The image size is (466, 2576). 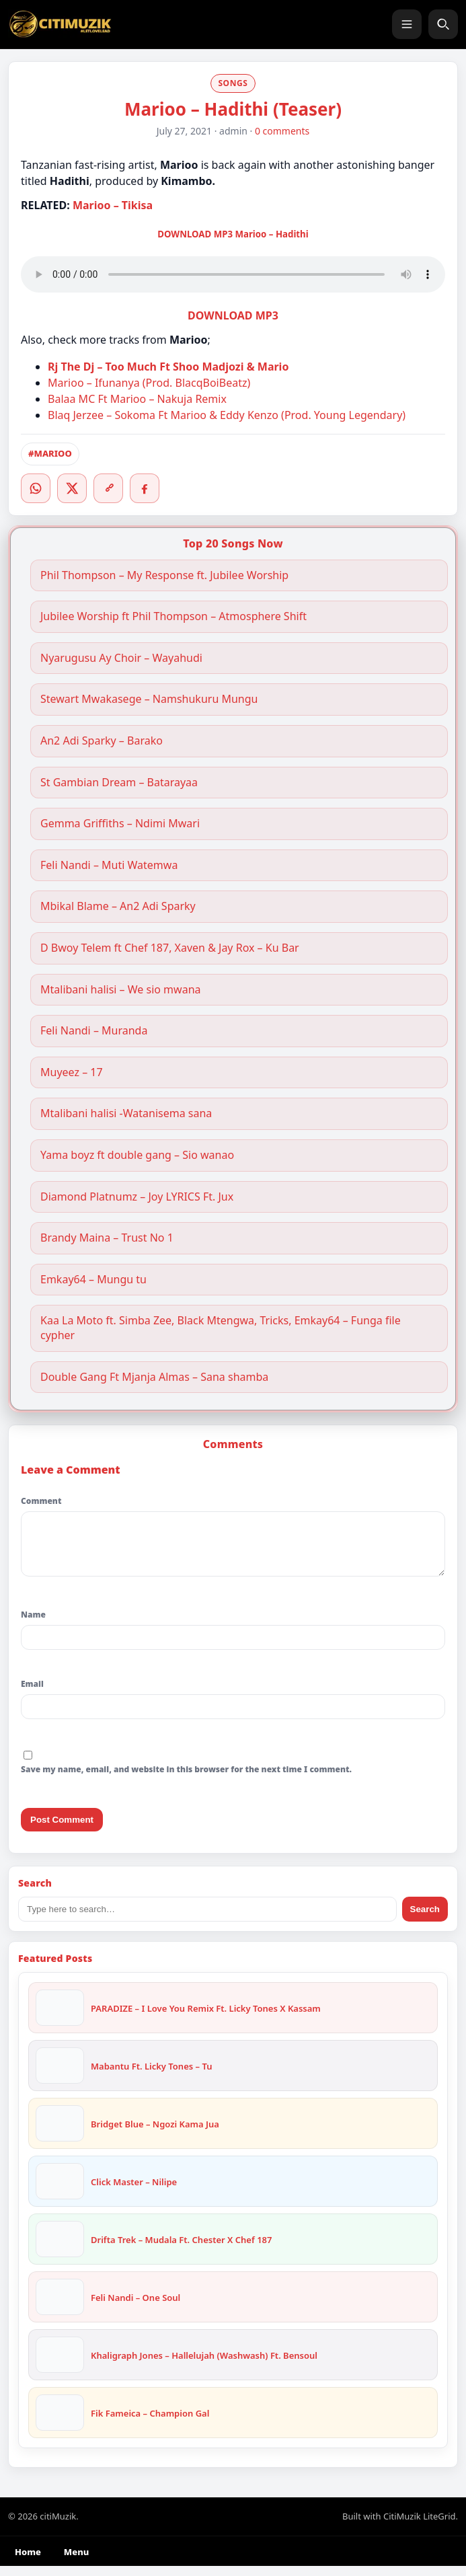 I want to click on Blaq Jerzee – Sokoma Ft Marioo & Eddy Kenzo (Prod. Young Legendary), so click(x=226, y=415).